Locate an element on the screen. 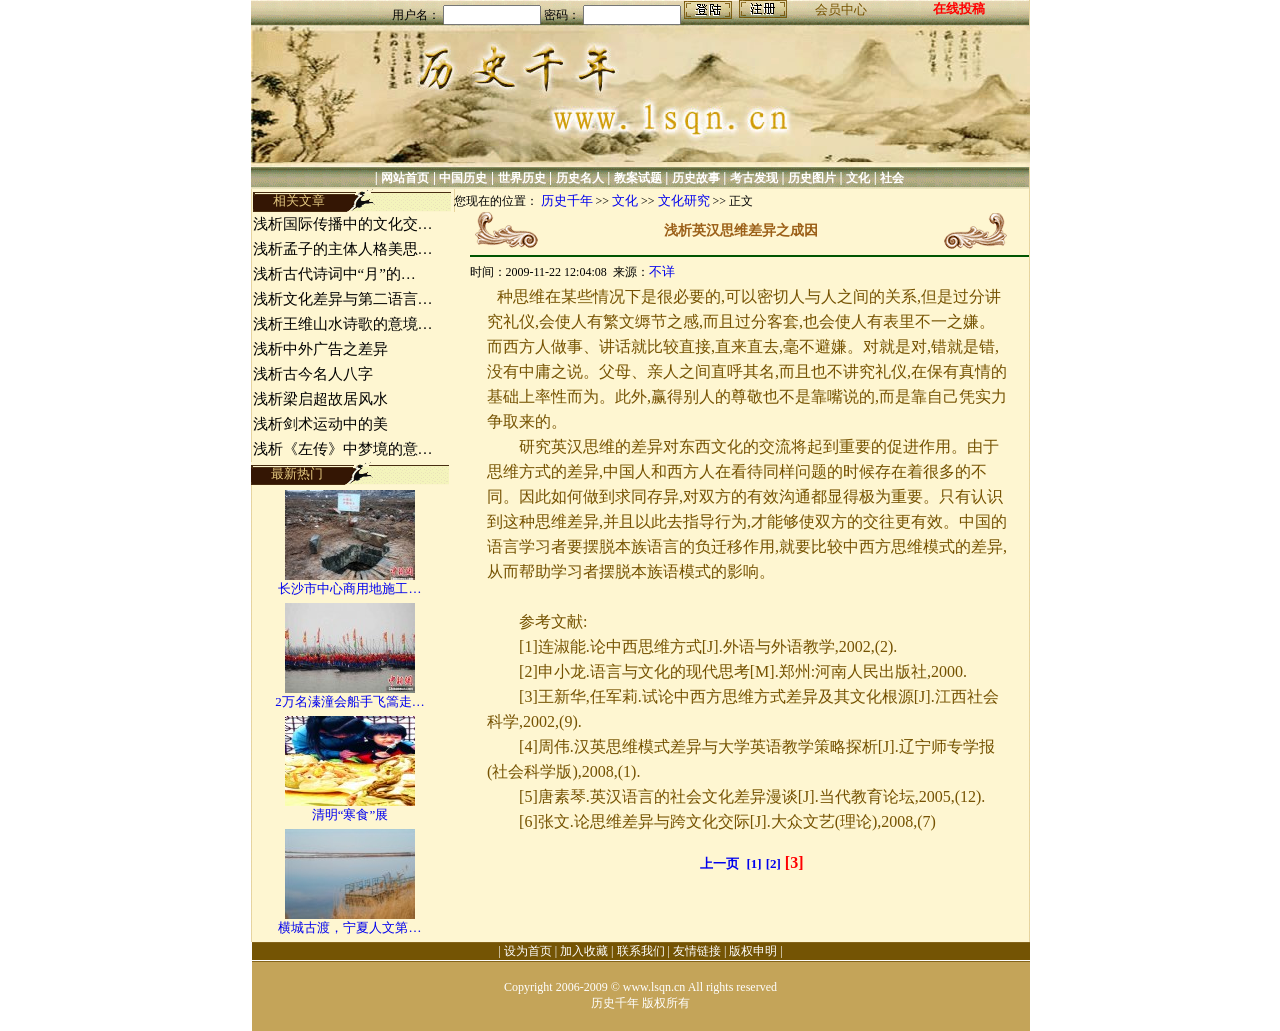 The height and width of the screenshot is (1031, 1280). 浅析王维山水诗歌的意境… is located at coordinates (343, 324).